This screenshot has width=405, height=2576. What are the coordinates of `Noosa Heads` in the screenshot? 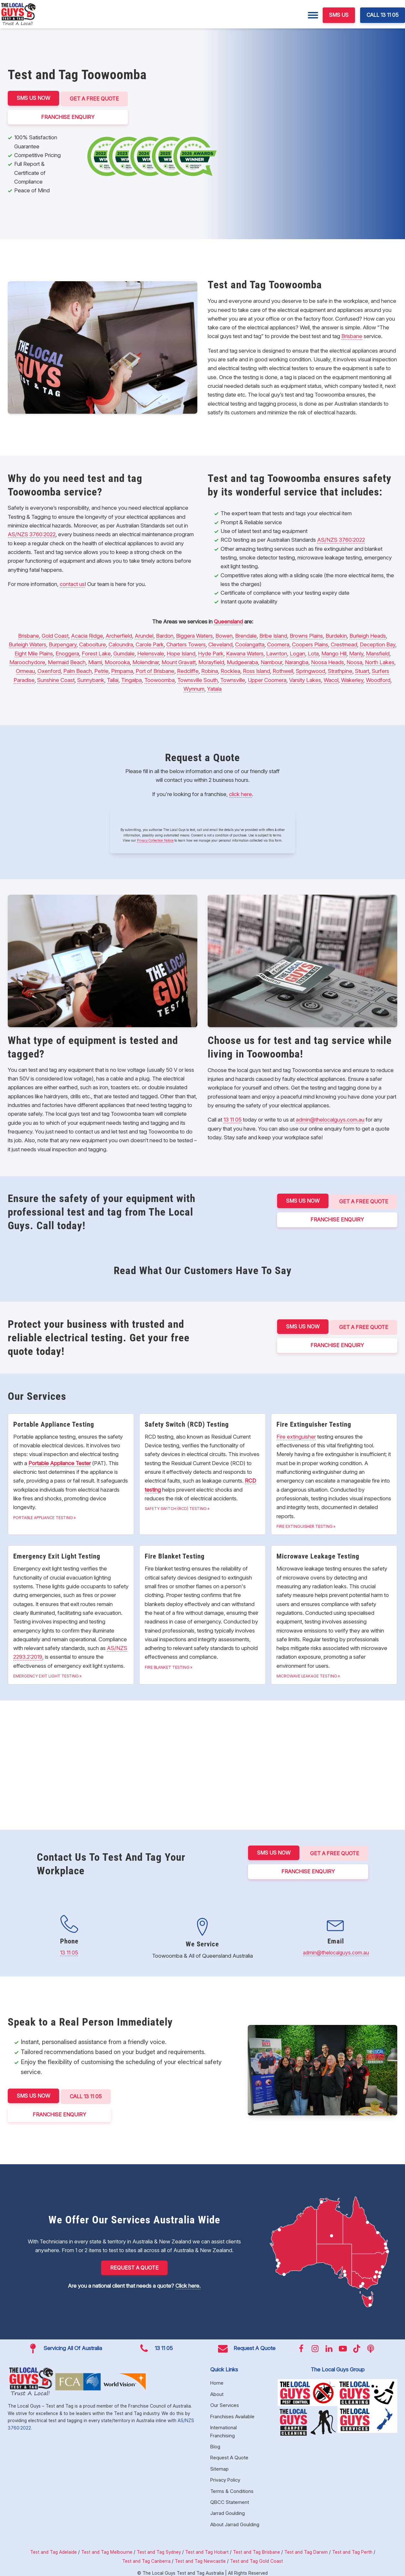 It's located at (327, 660).